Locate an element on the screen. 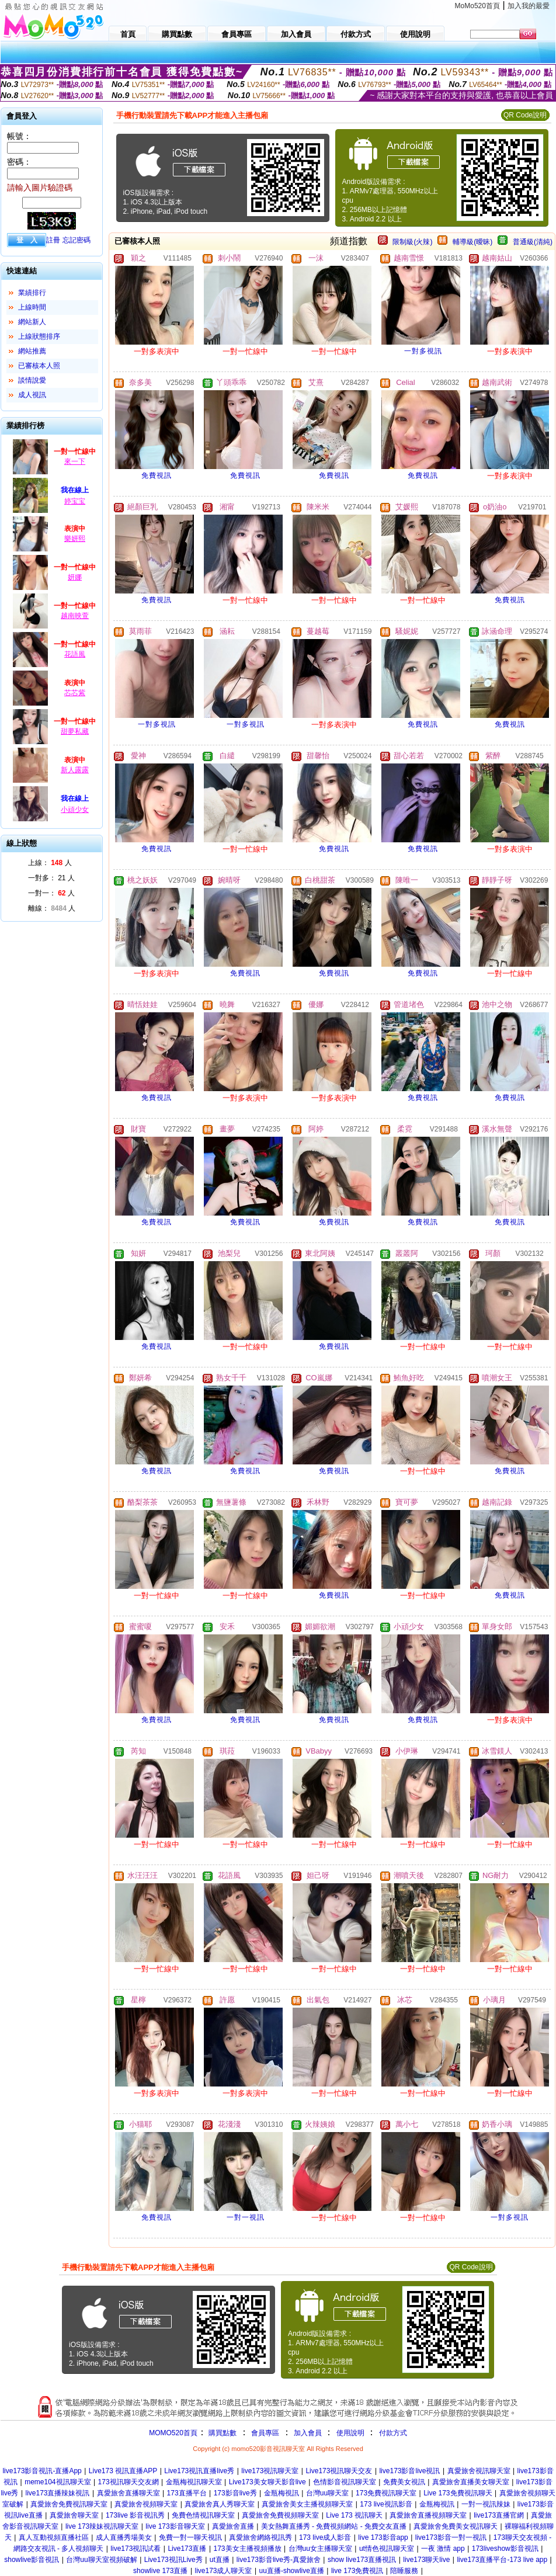  甜夢私藏 is located at coordinates (75, 731).